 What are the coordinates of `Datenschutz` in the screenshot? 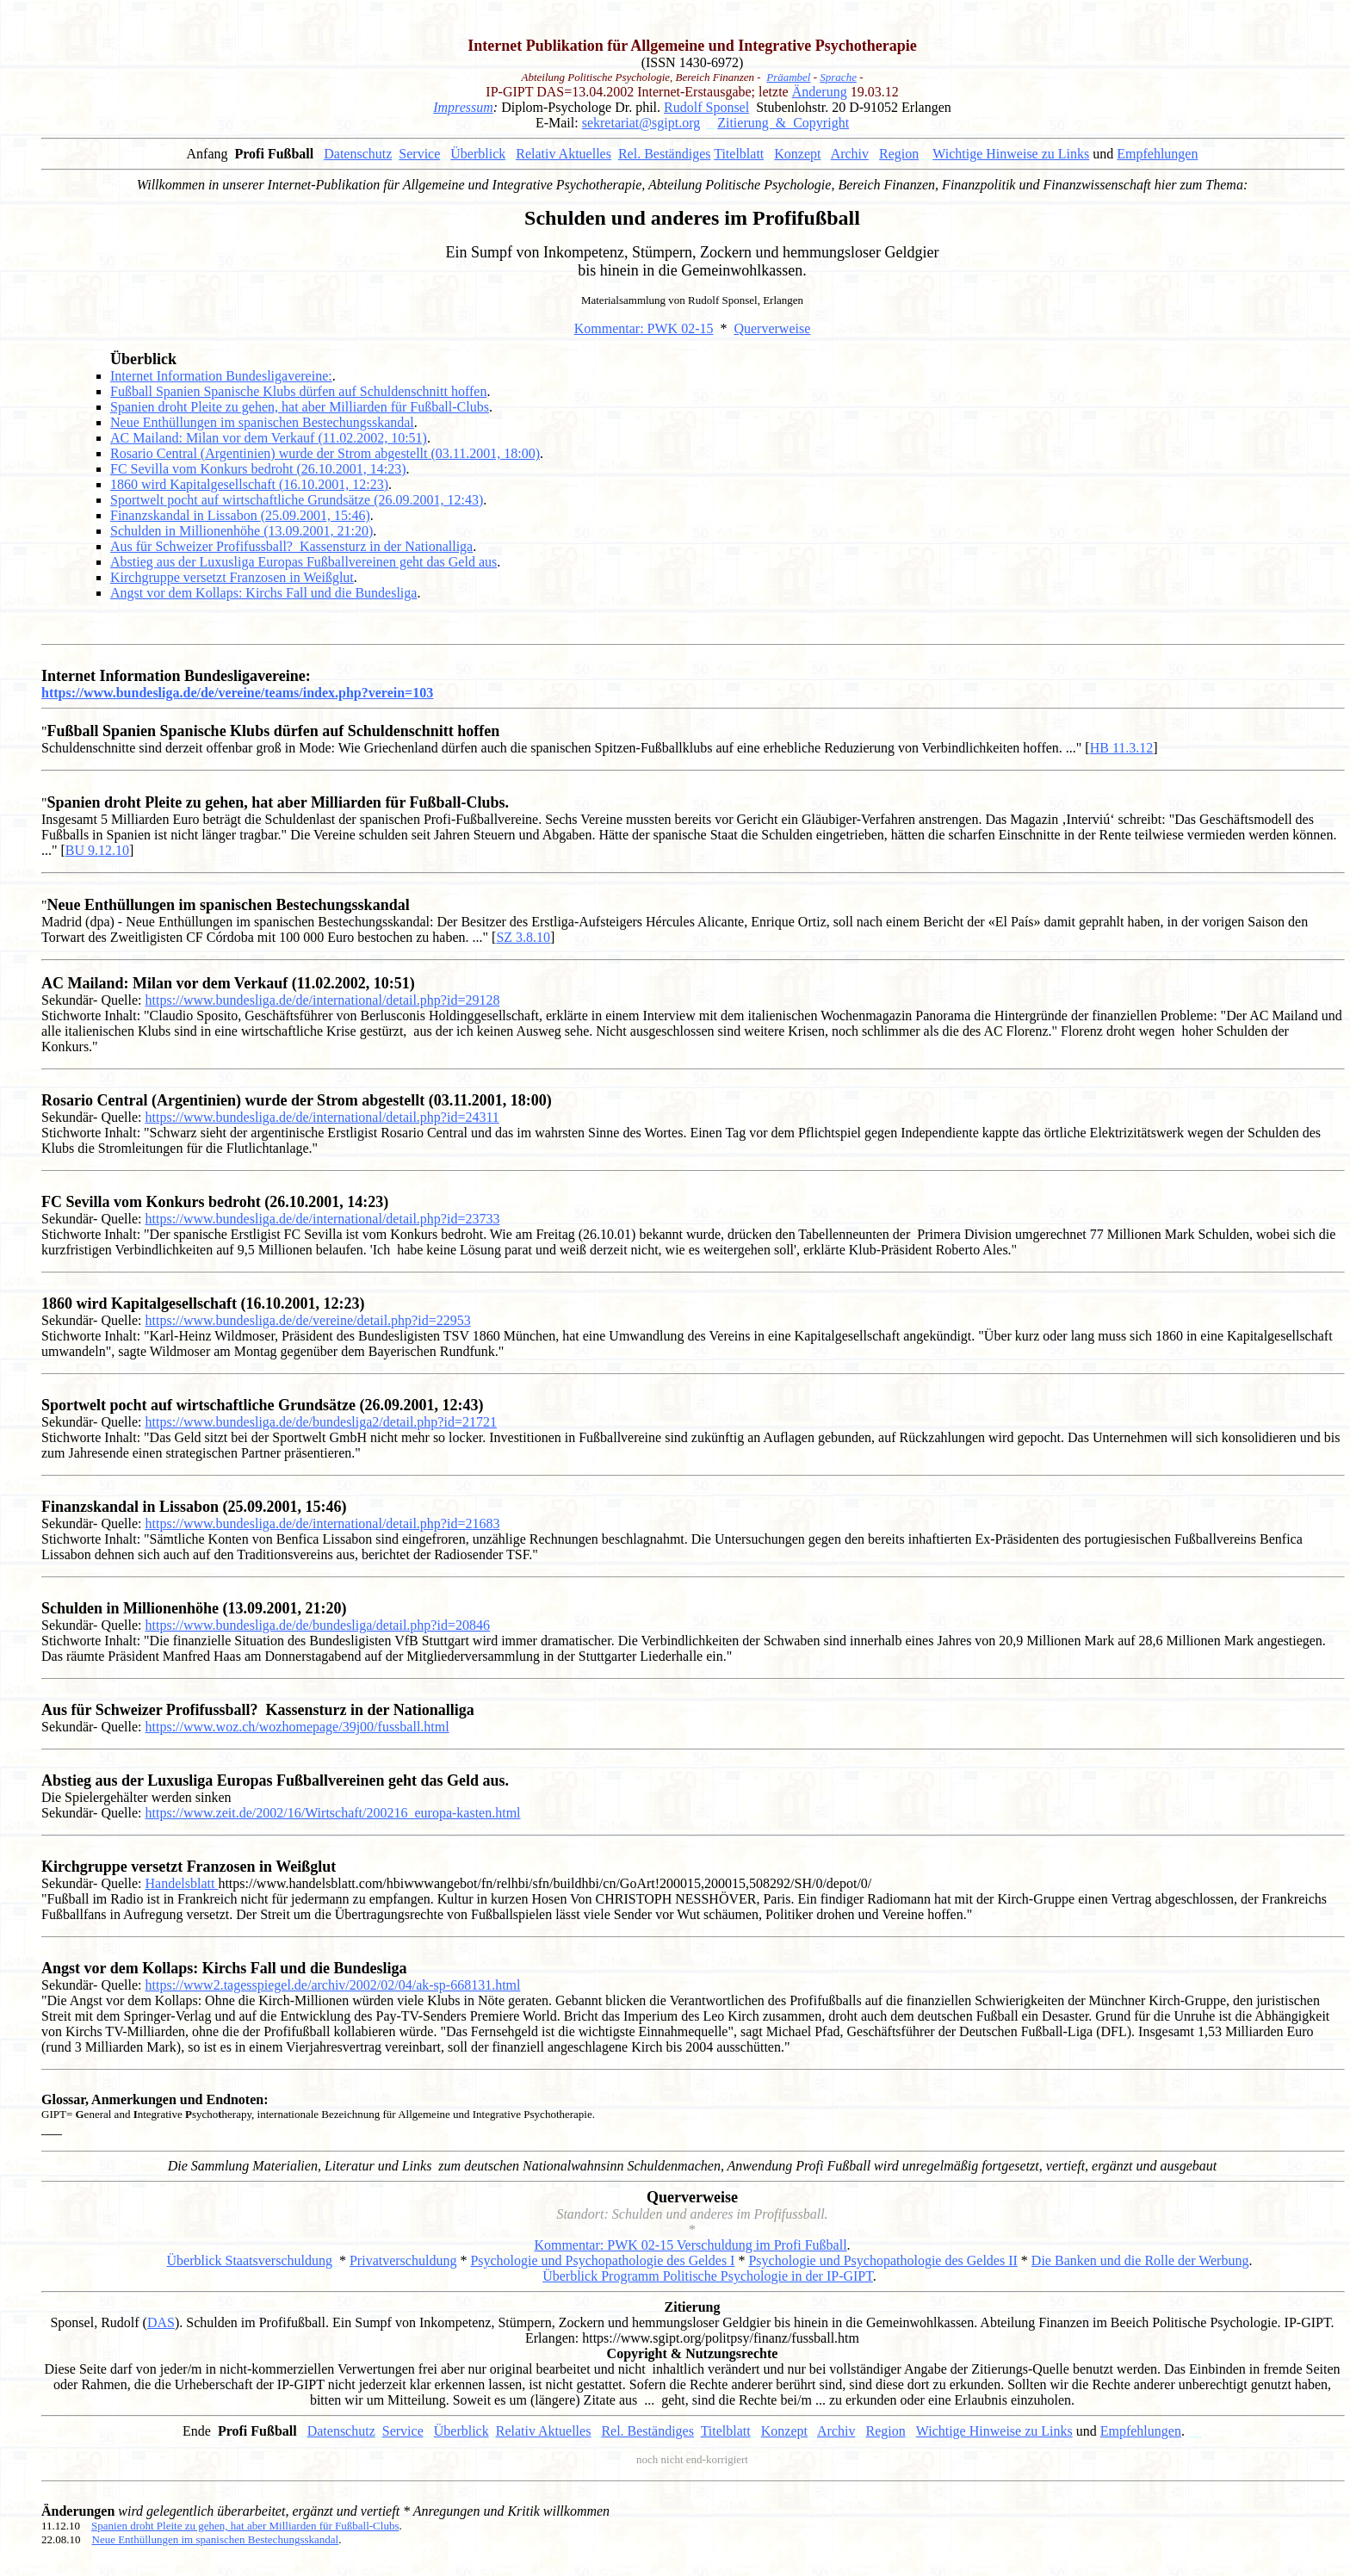 It's located at (358, 153).